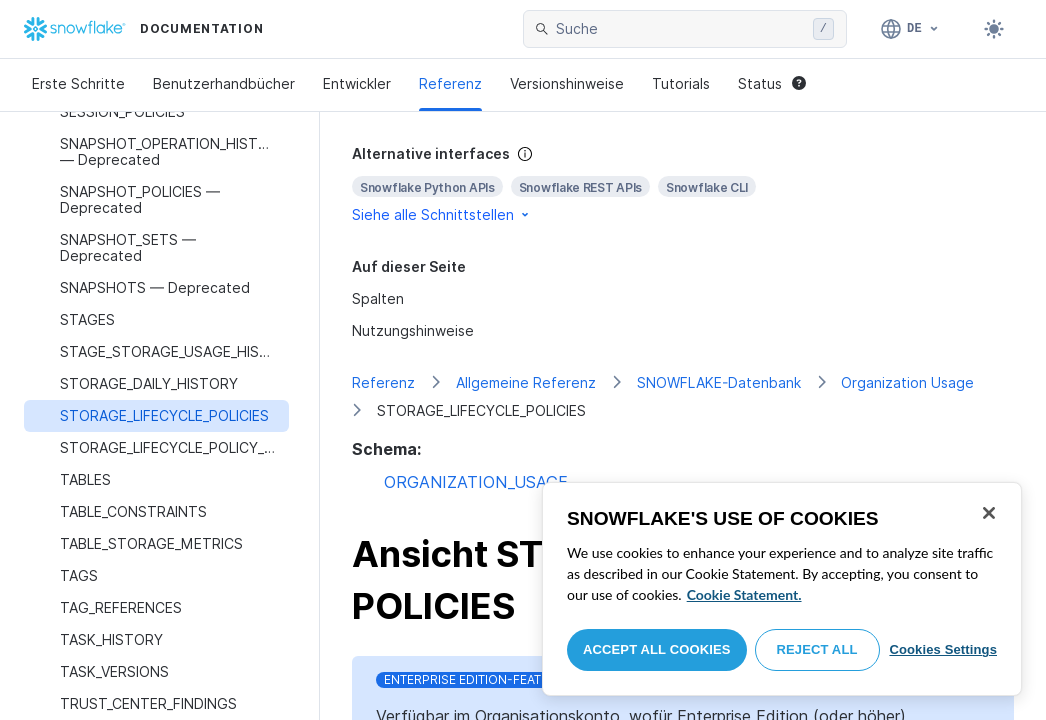 The width and height of the screenshot is (1046, 720). What do you see at coordinates (772, 83) in the screenshot?
I see `Status` at bounding box center [772, 83].